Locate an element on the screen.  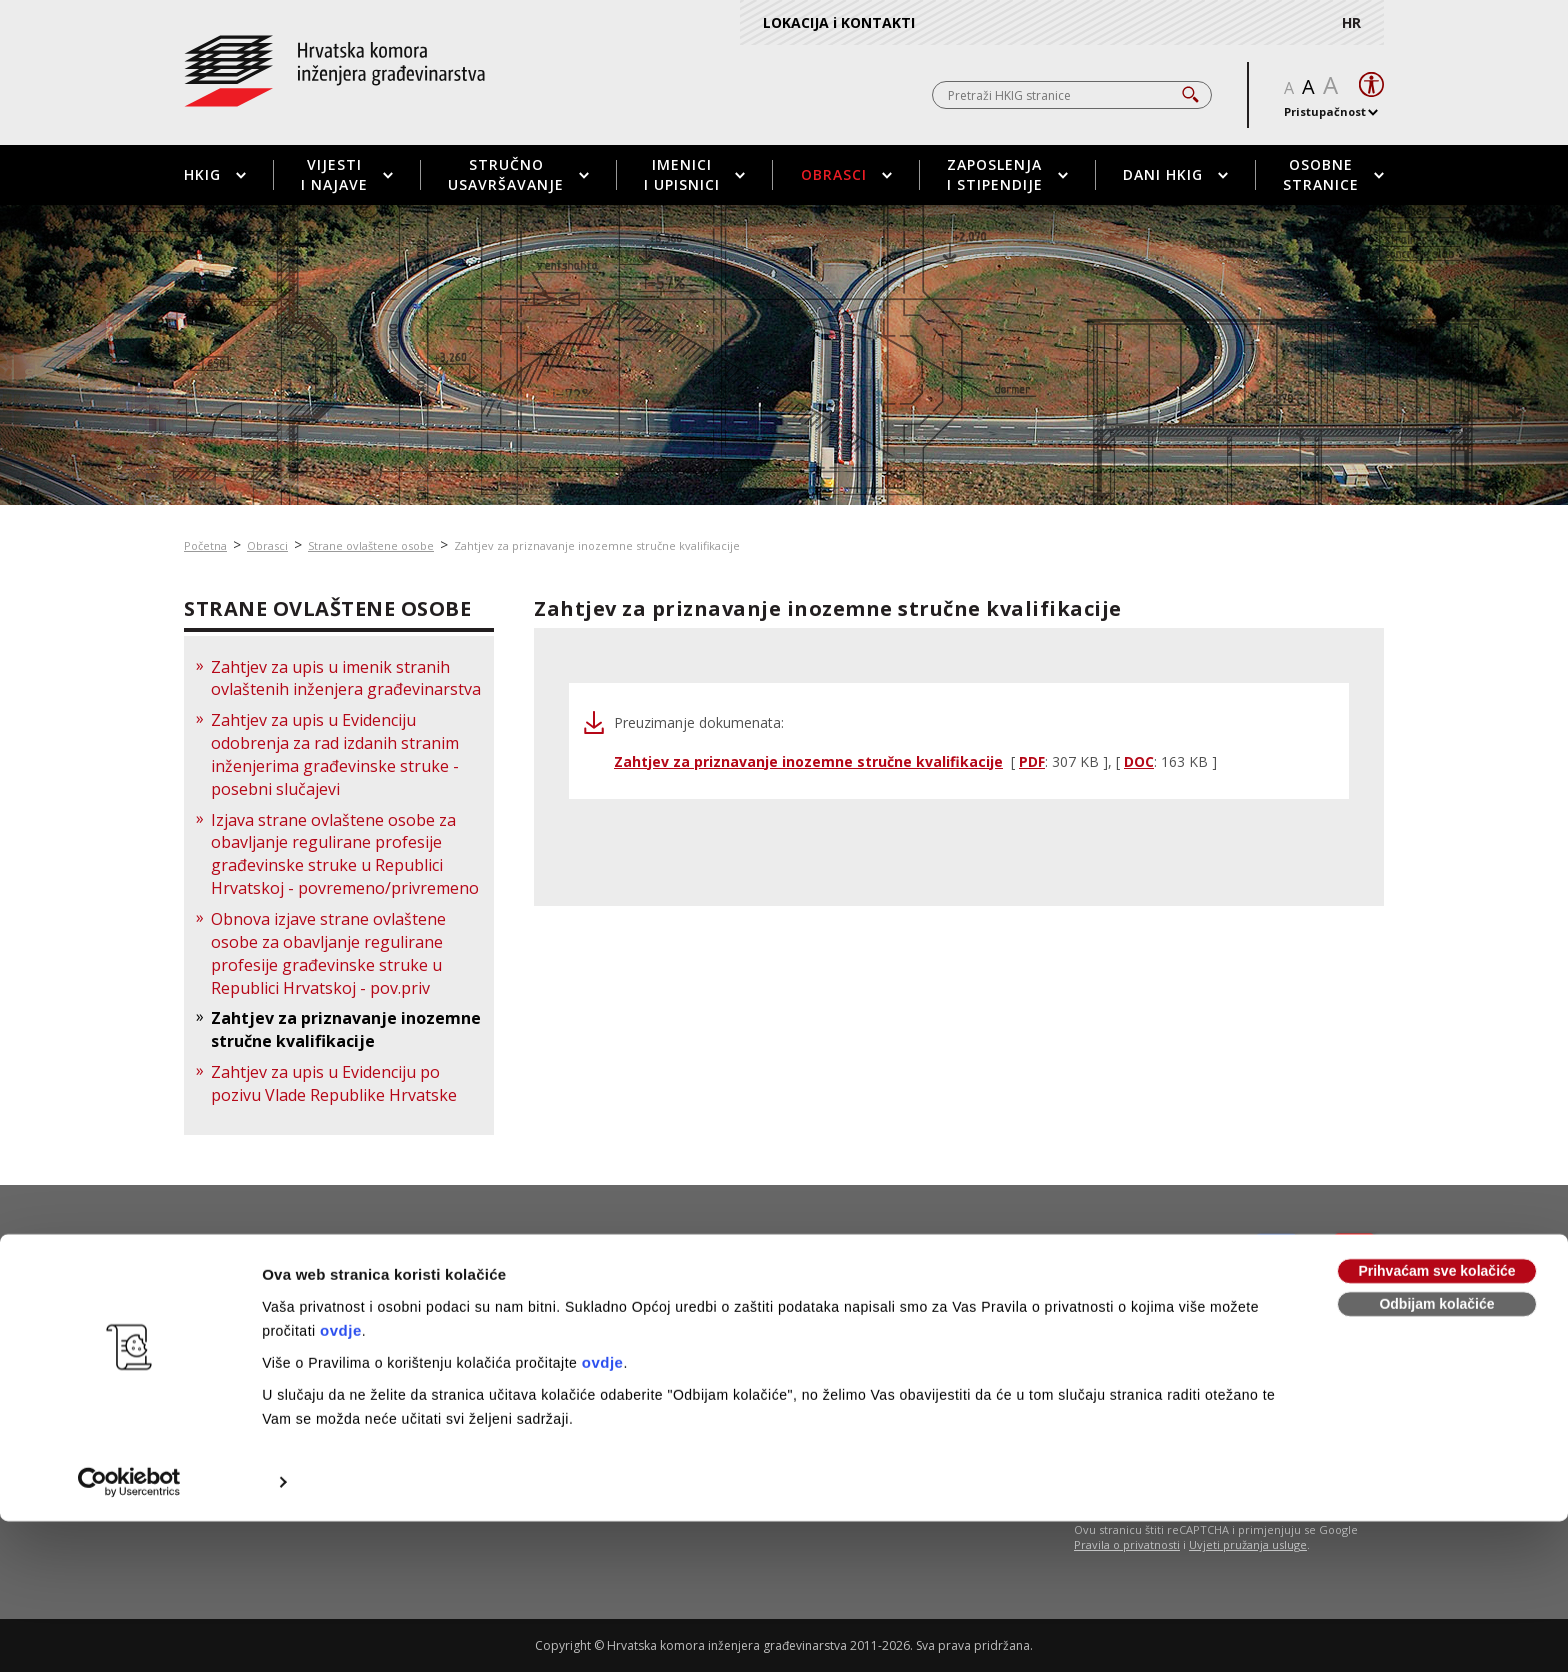
Odbijam kolačiće is located at coordinates (1436, 1168).